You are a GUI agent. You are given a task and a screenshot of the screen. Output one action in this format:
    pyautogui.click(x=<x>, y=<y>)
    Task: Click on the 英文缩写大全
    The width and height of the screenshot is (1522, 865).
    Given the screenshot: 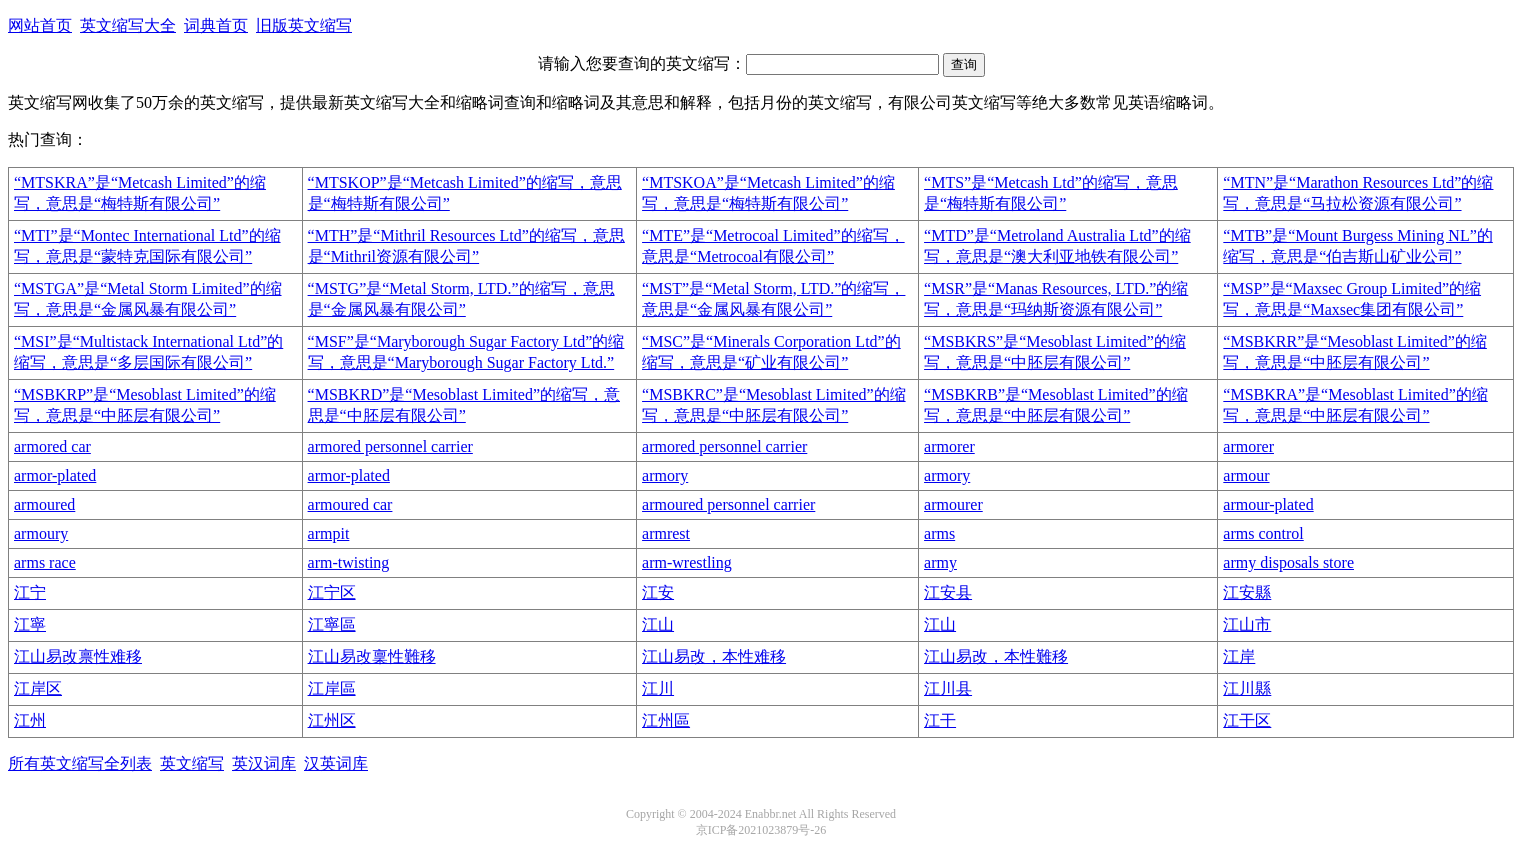 What is the action you would take?
    pyautogui.click(x=128, y=25)
    